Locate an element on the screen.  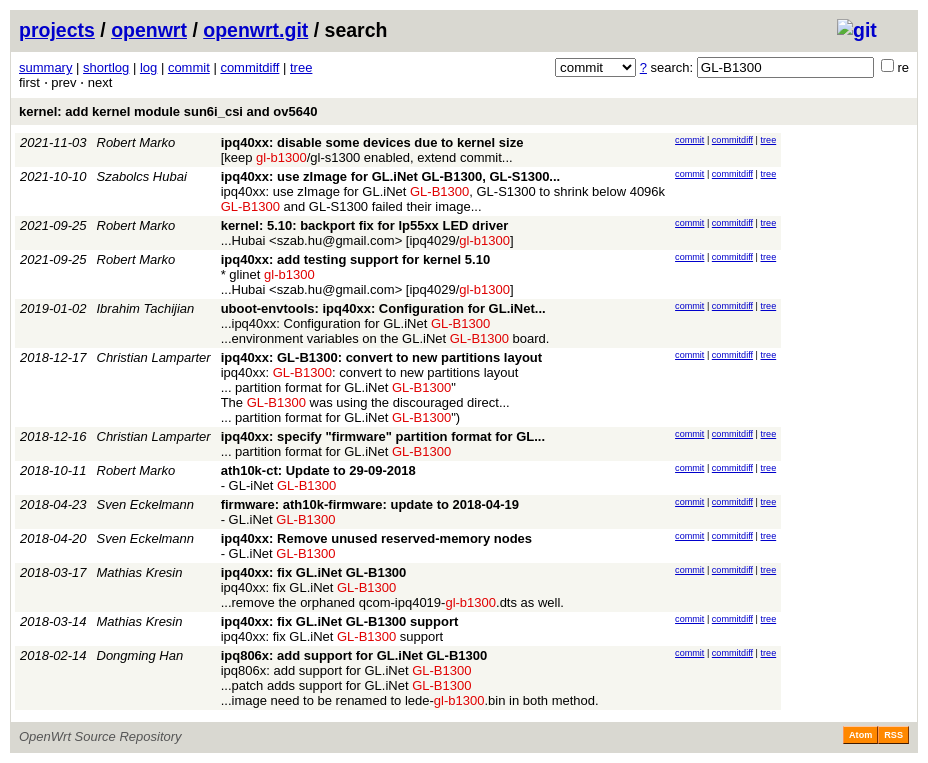
tree is located at coordinates (301, 67).